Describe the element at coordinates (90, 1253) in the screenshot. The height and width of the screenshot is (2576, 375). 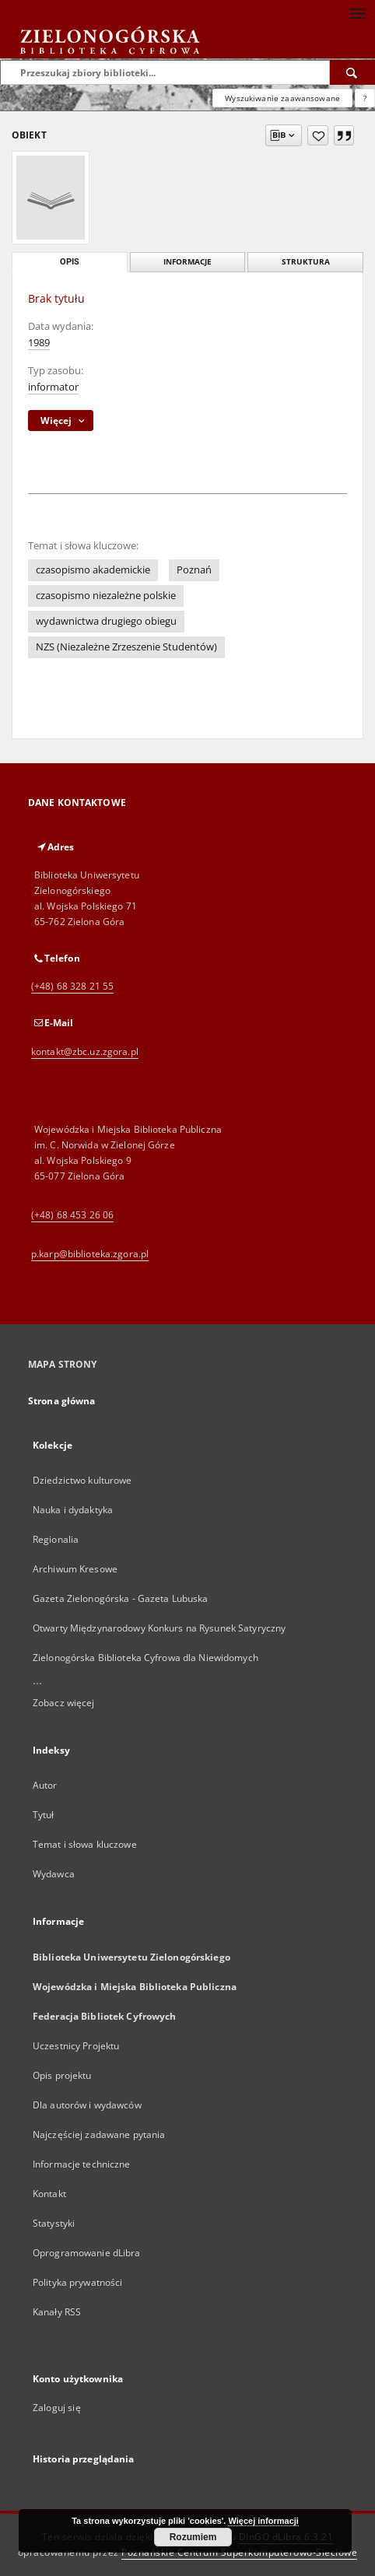
I see `p.karp@biblioteka.zgora.pl` at that location.